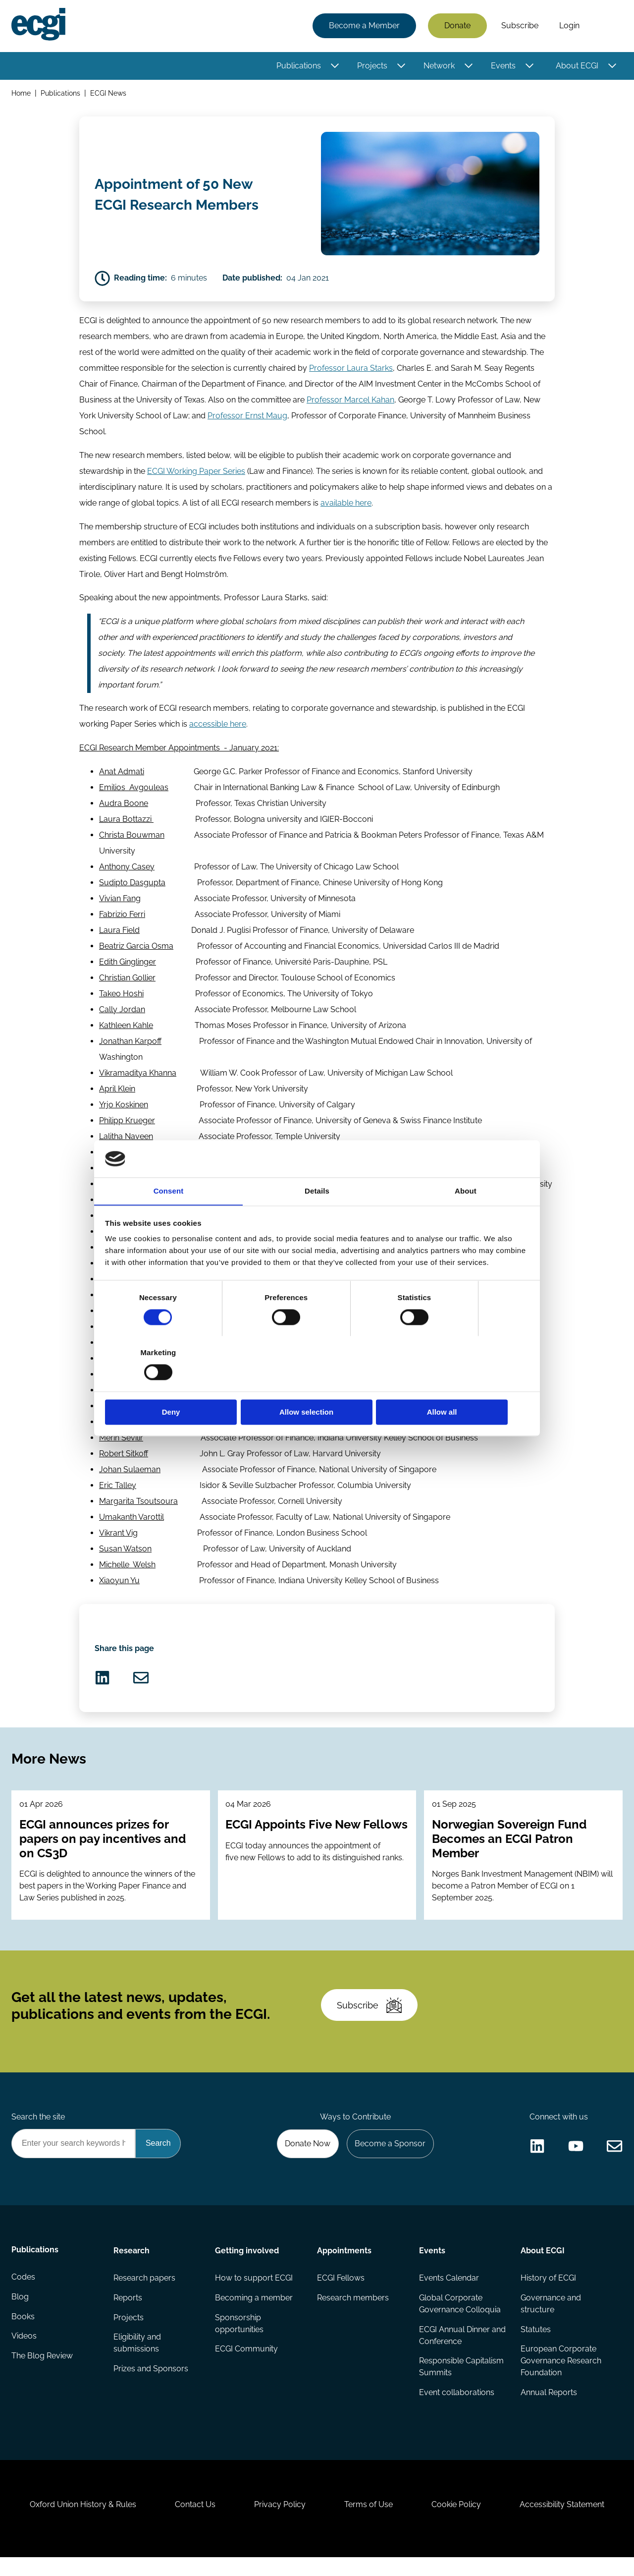 The height and width of the screenshot is (2576, 634). Describe the element at coordinates (127, 1568) in the screenshot. I see `Michelle Welsh` at that location.